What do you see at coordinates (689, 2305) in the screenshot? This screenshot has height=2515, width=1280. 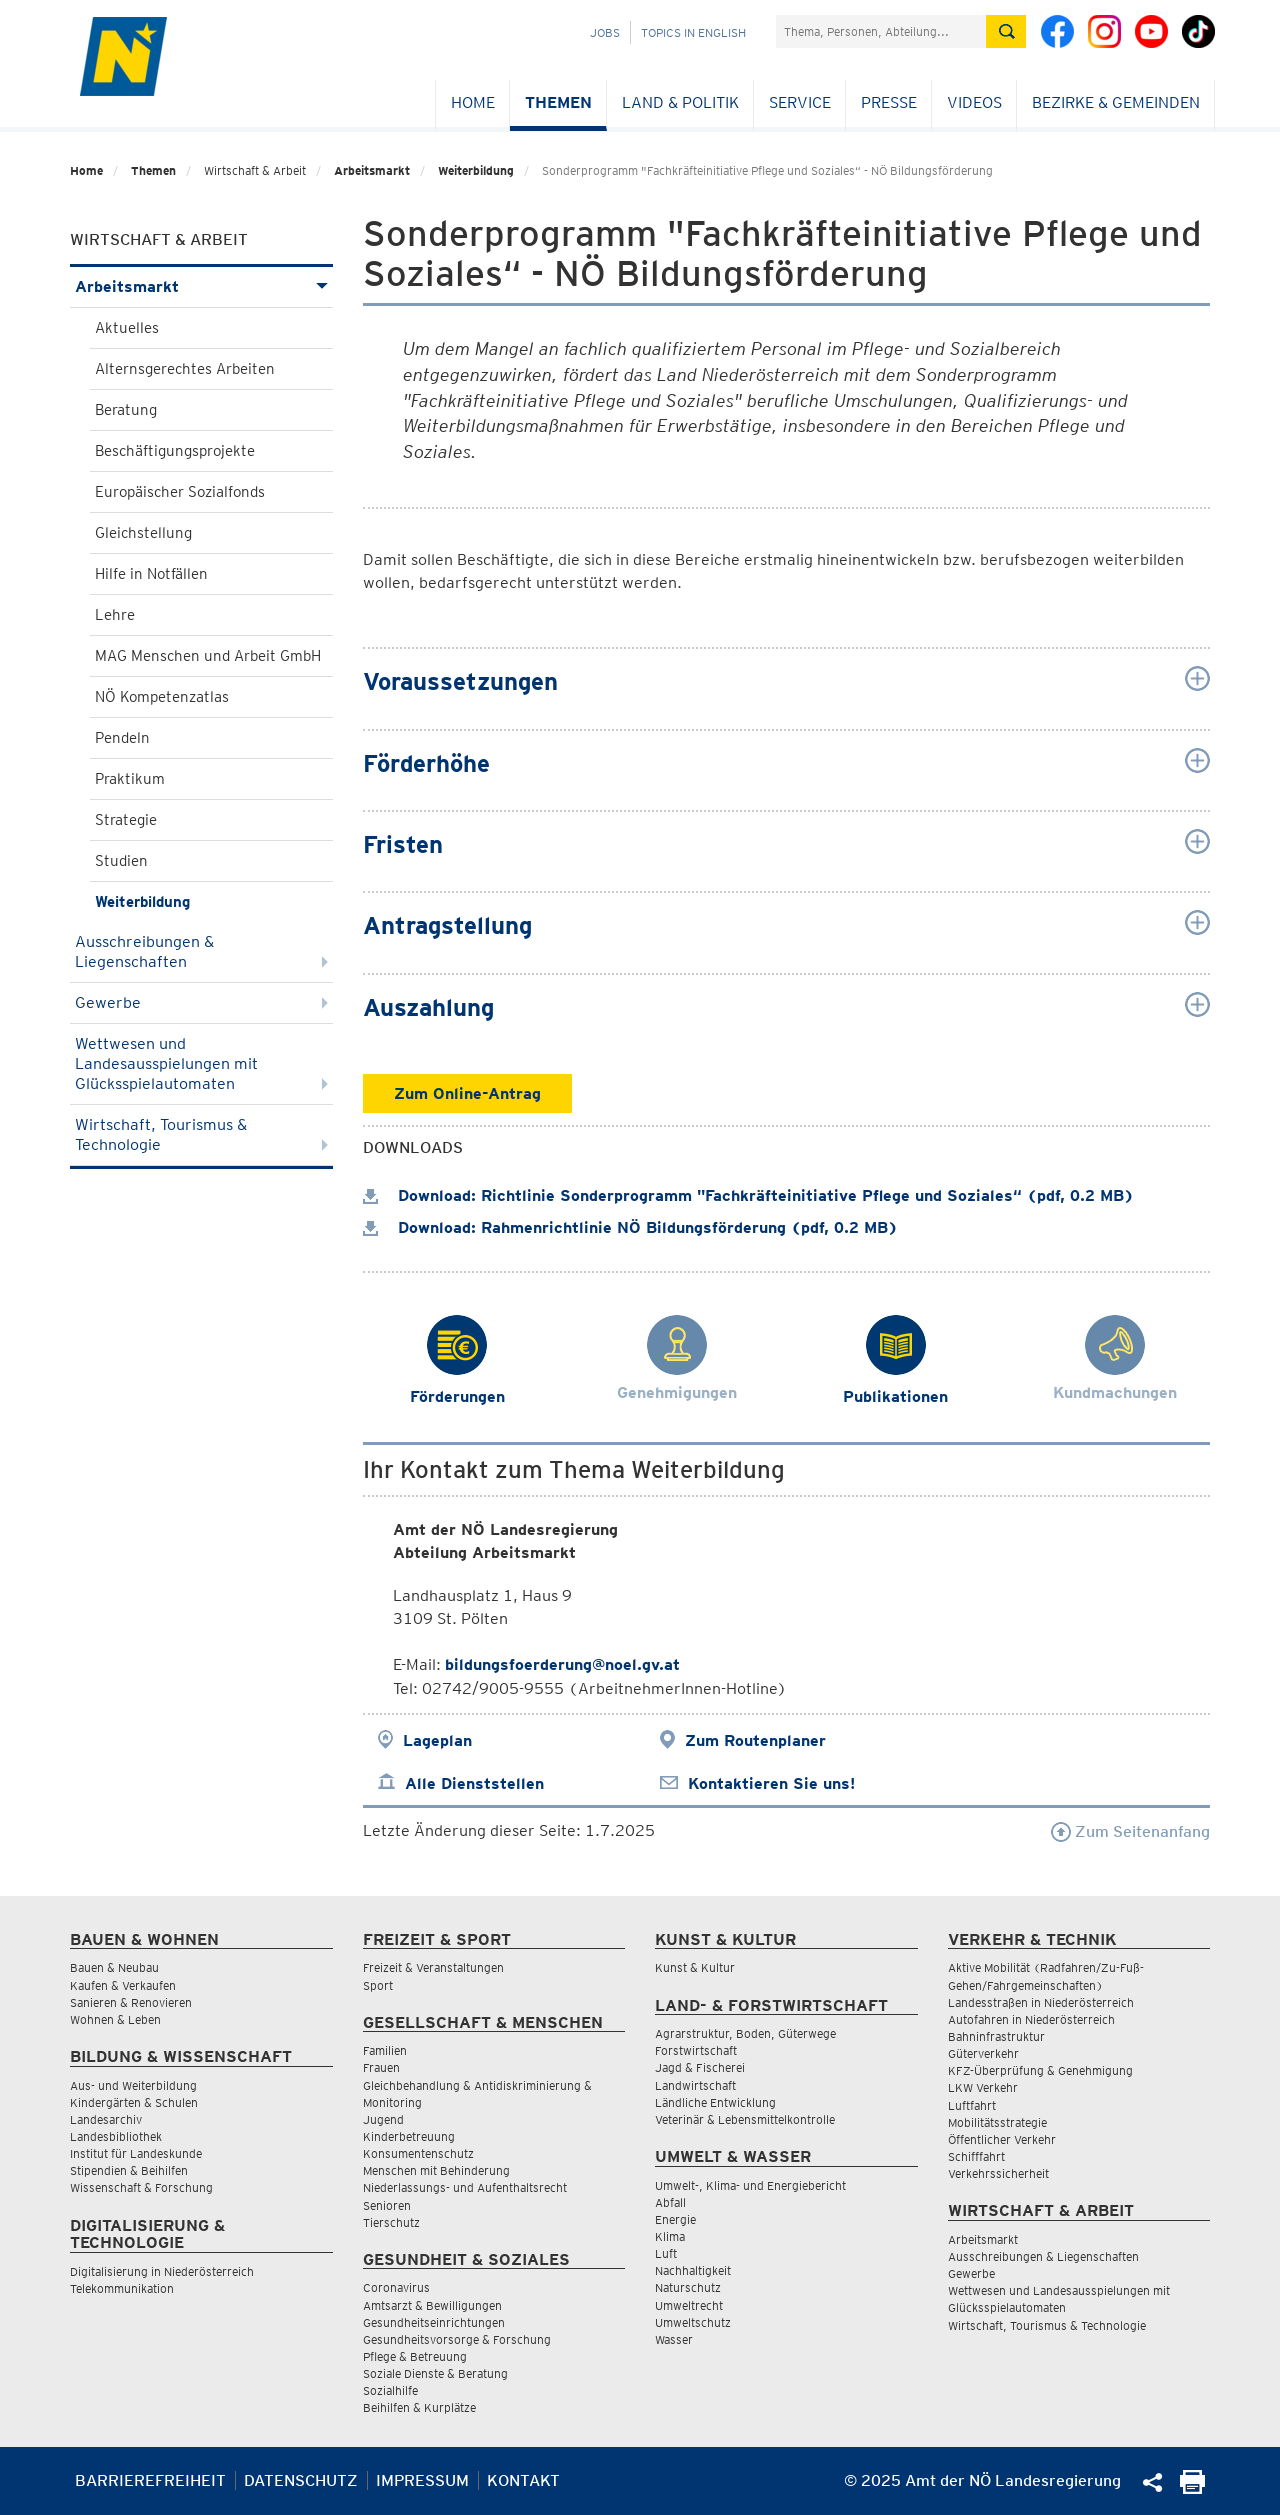 I see `Umweltrecht` at bounding box center [689, 2305].